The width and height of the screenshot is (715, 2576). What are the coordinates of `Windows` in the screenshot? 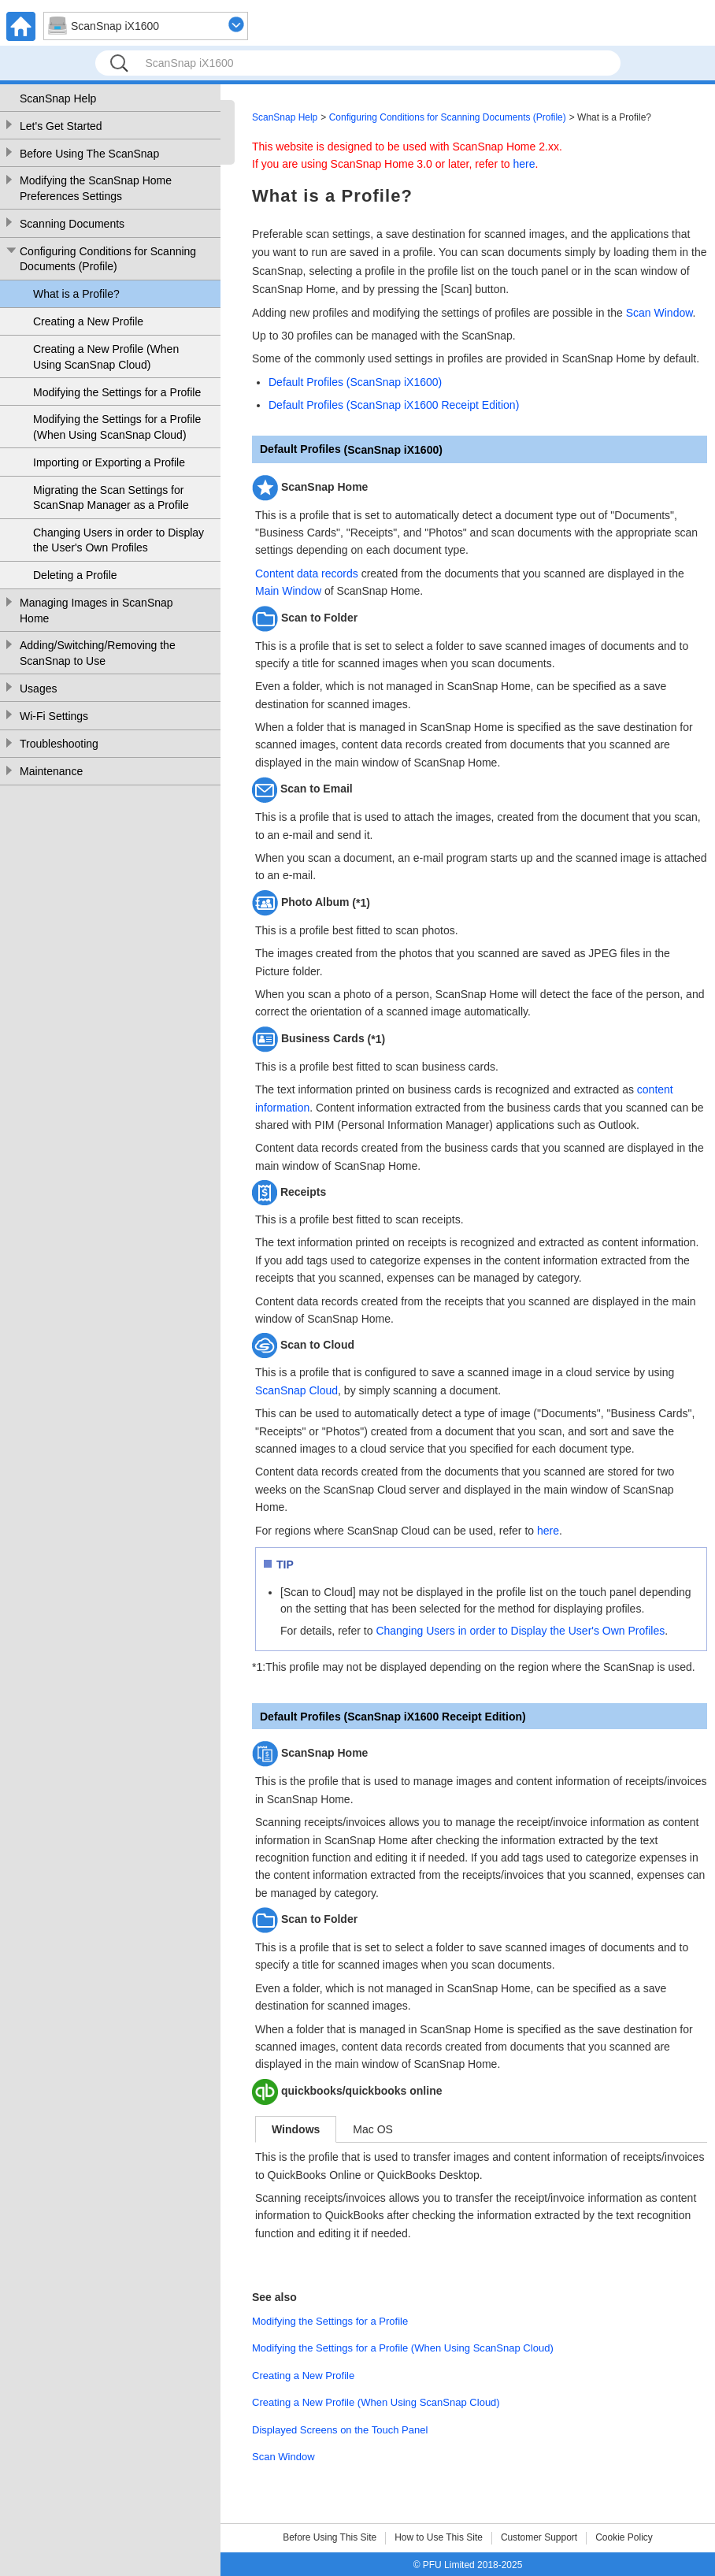 It's located at (296, 2129).